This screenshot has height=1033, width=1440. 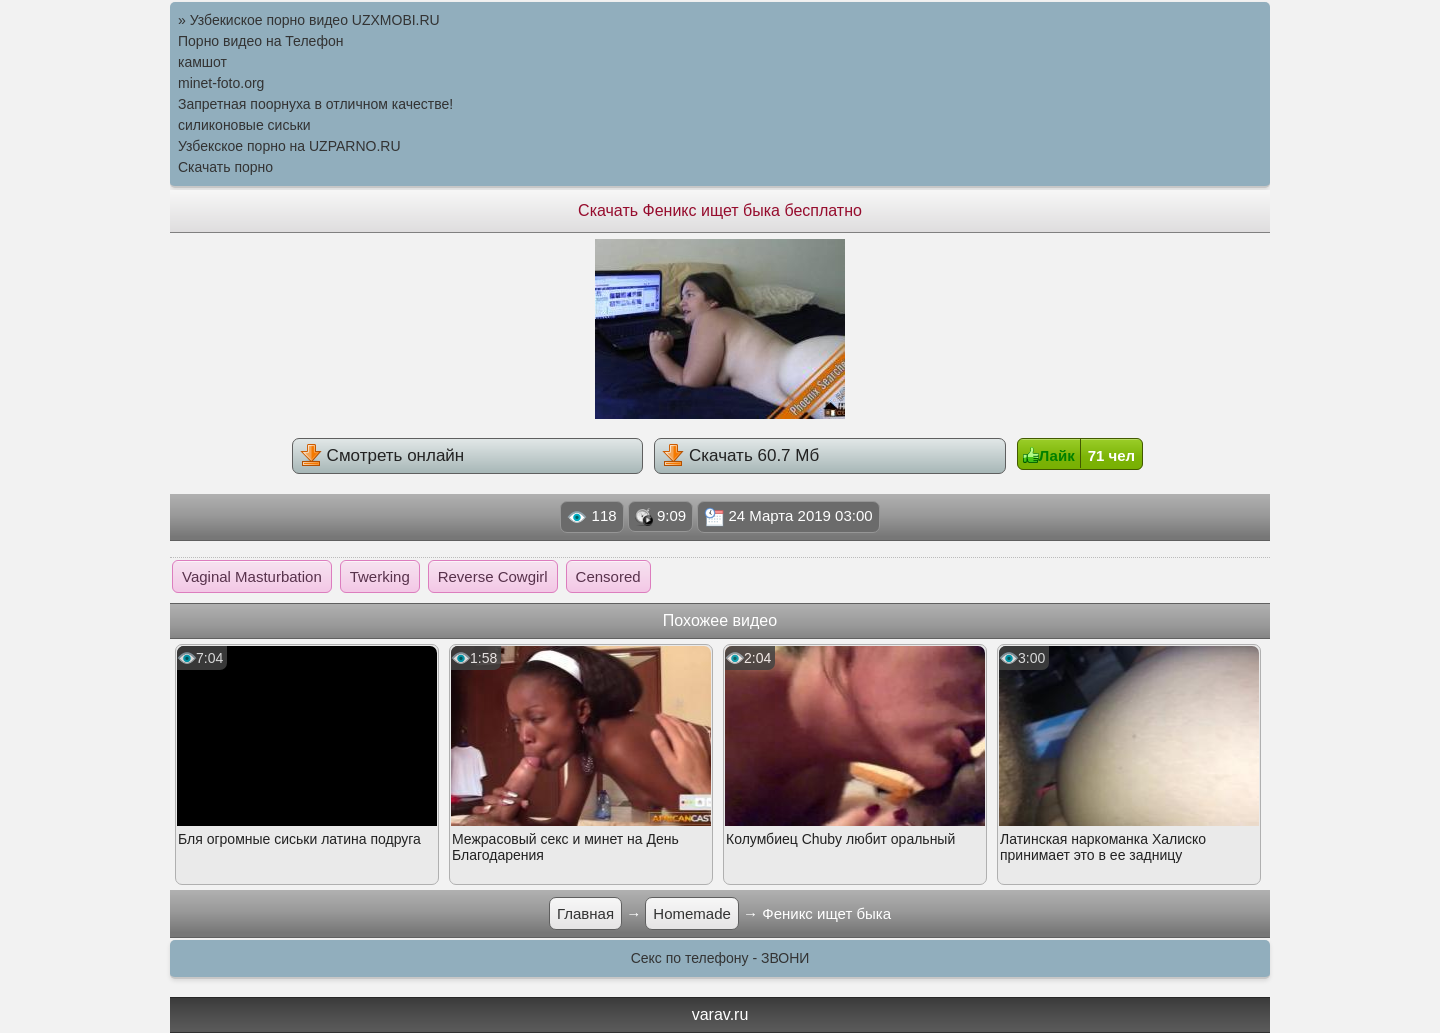 I want to click on силиконовые сиськи, so click(x=244, y=125).